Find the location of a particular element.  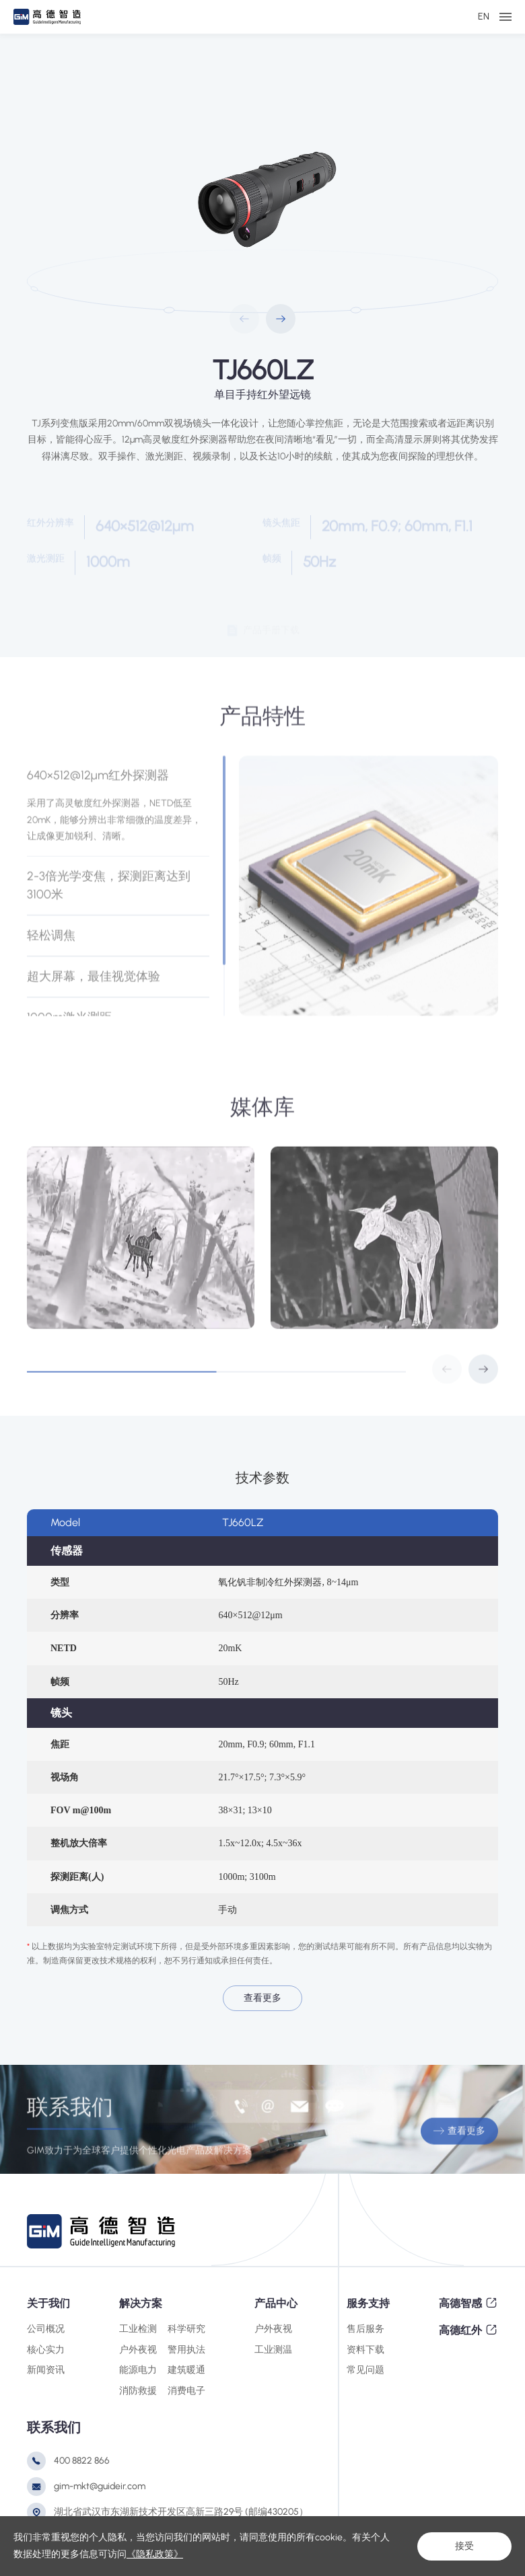

常见问题 is located at coordinates (365, 2370).